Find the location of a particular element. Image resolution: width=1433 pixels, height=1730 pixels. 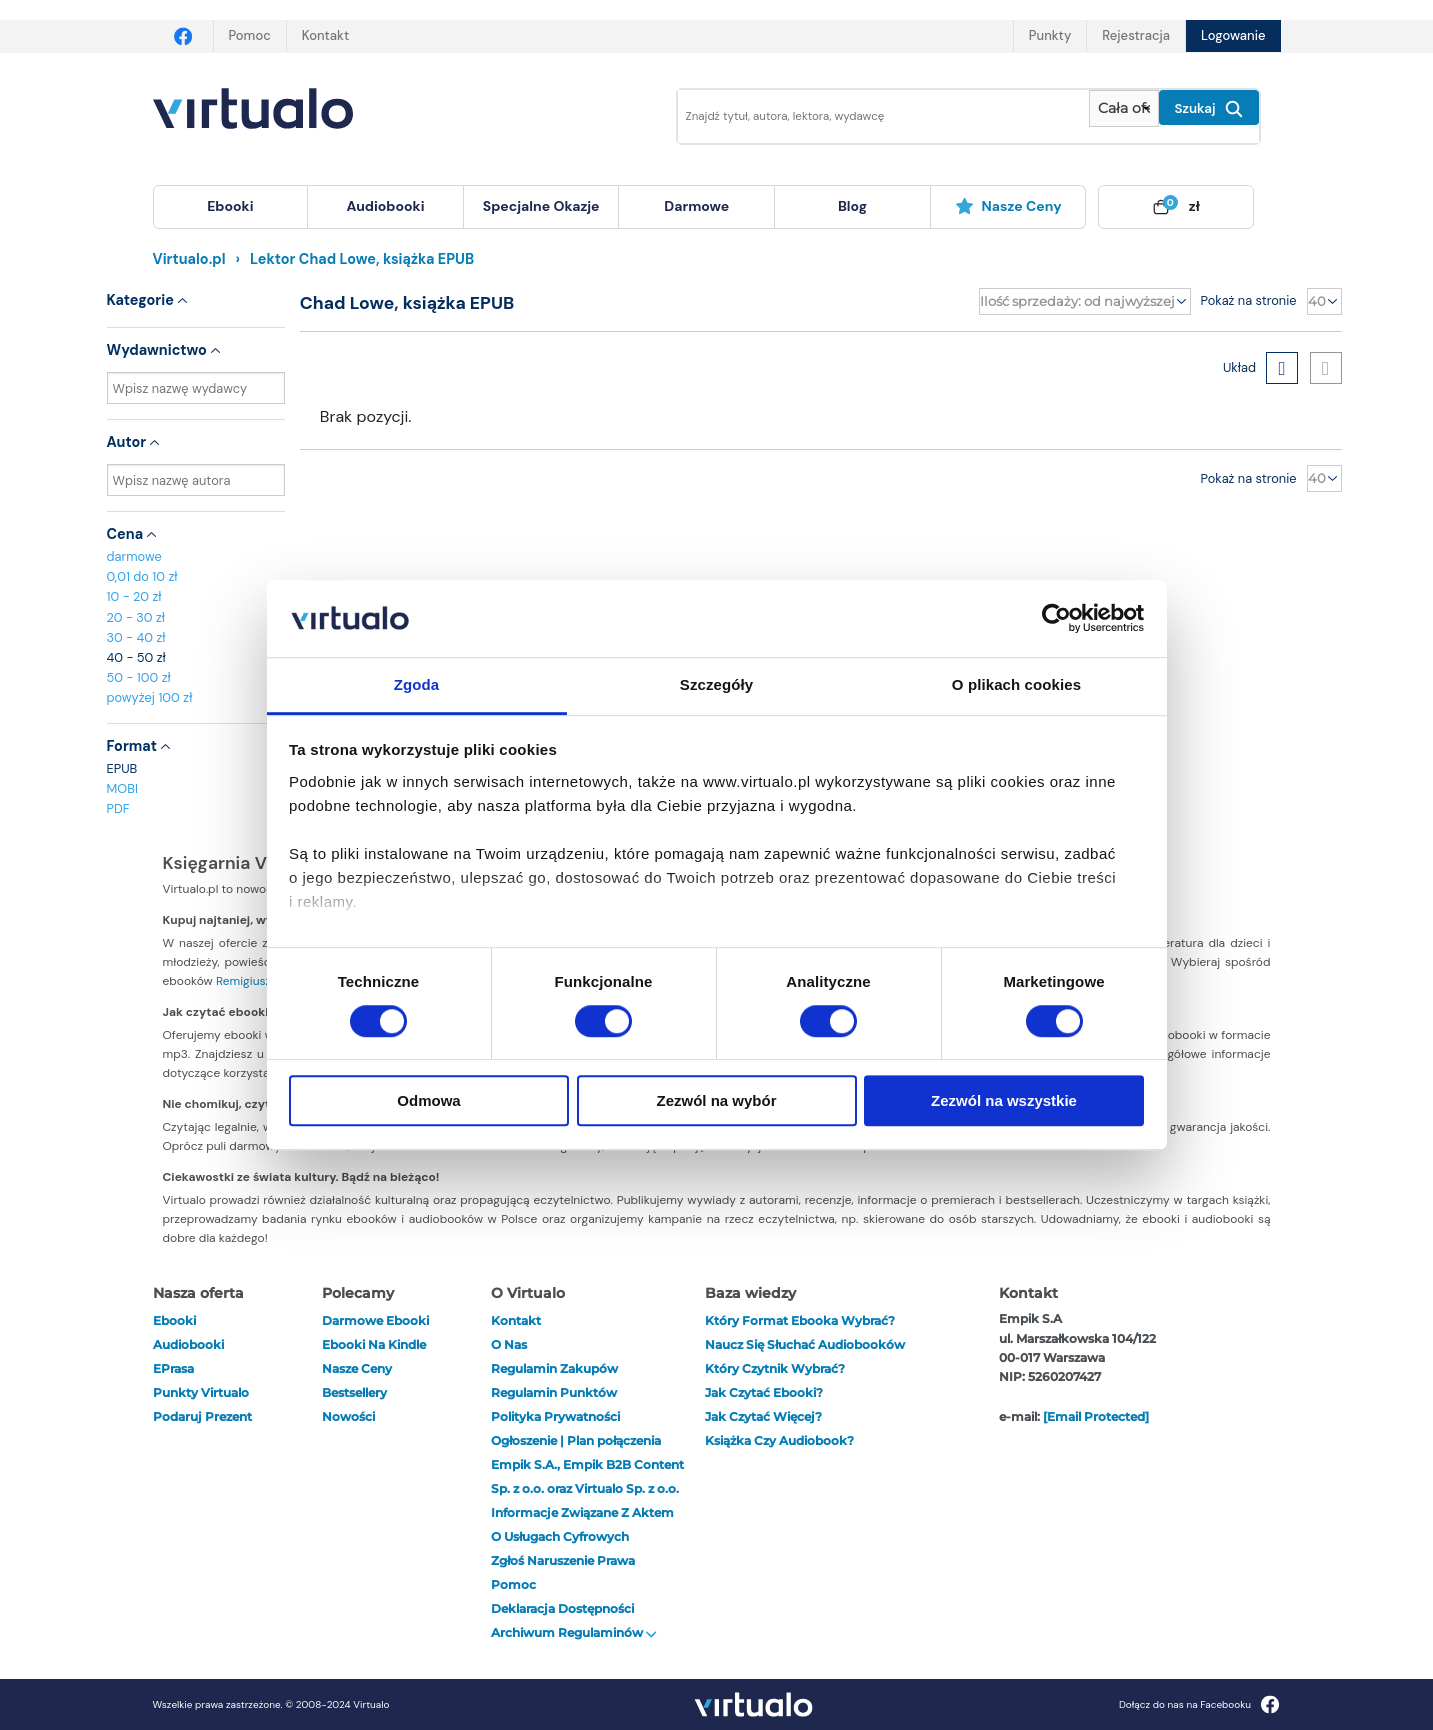

30 - 40 zł is located at coordinates (136, 637).